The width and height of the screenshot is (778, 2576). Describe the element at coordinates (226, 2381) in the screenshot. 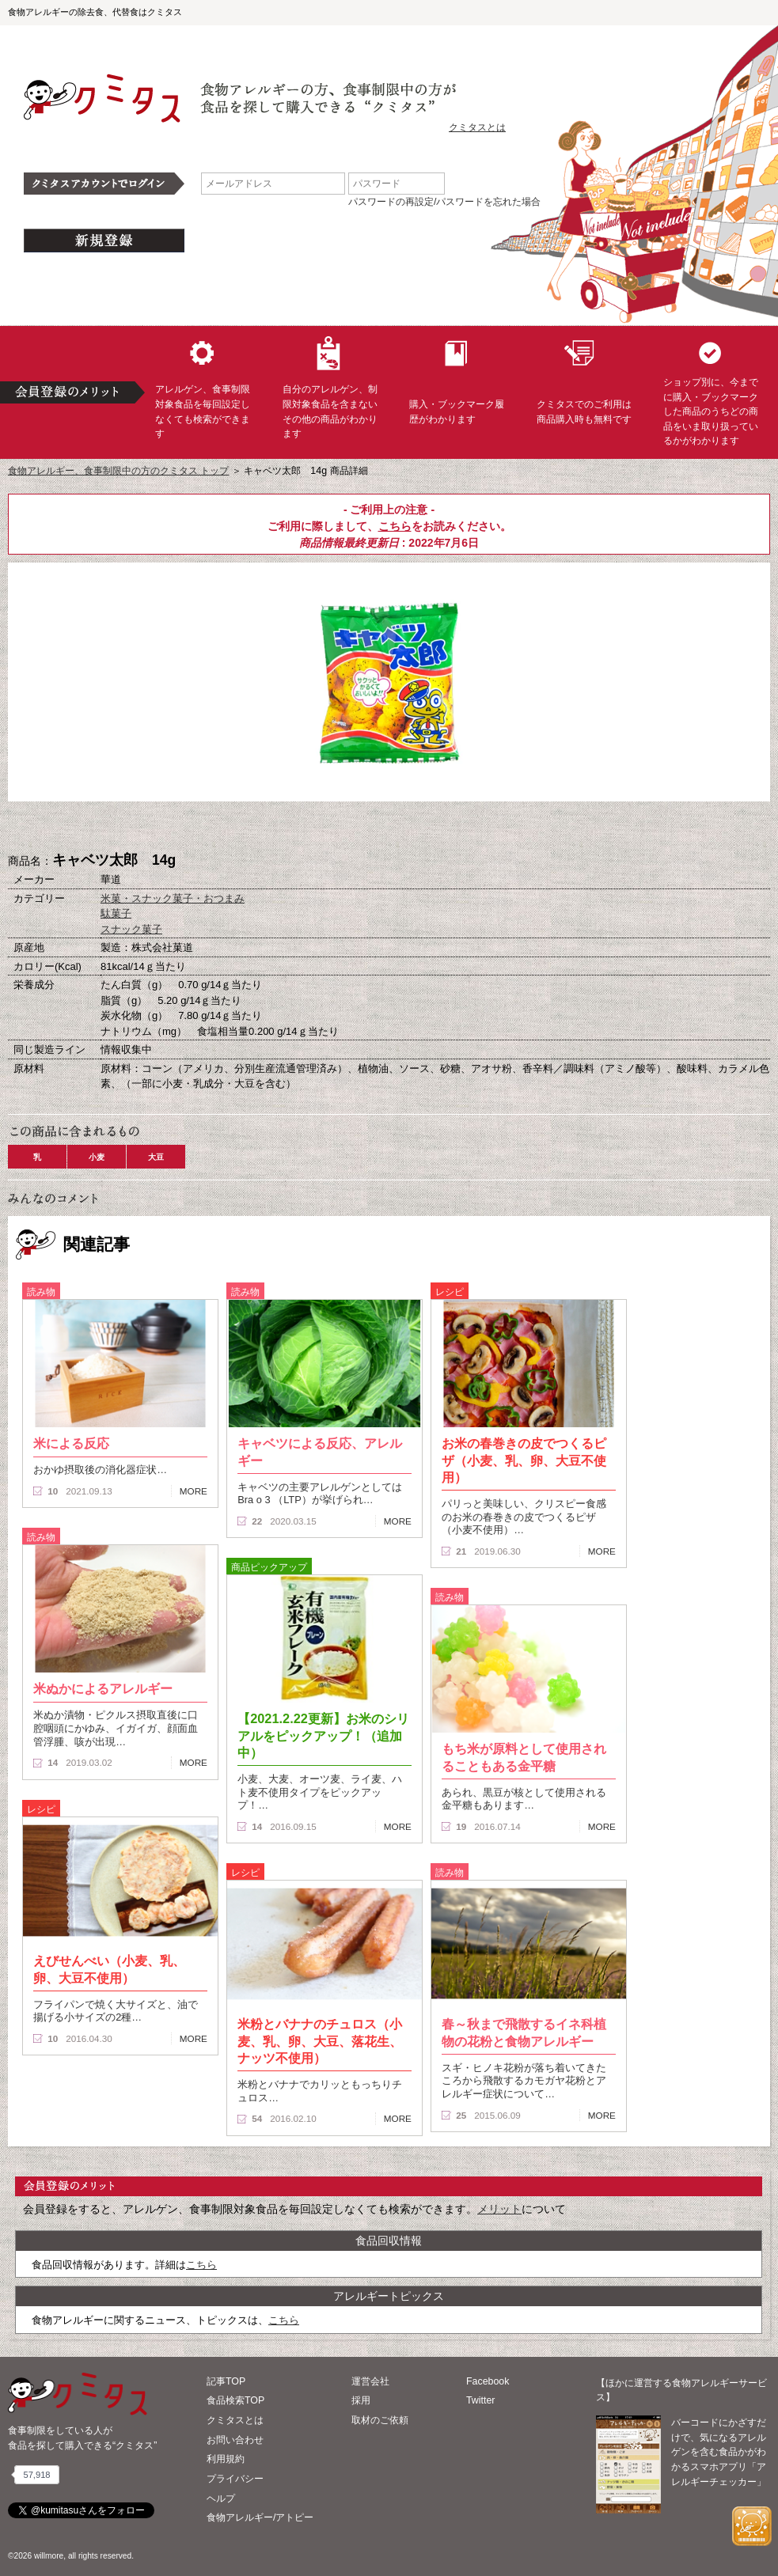

I see `記事TOP` at that location.